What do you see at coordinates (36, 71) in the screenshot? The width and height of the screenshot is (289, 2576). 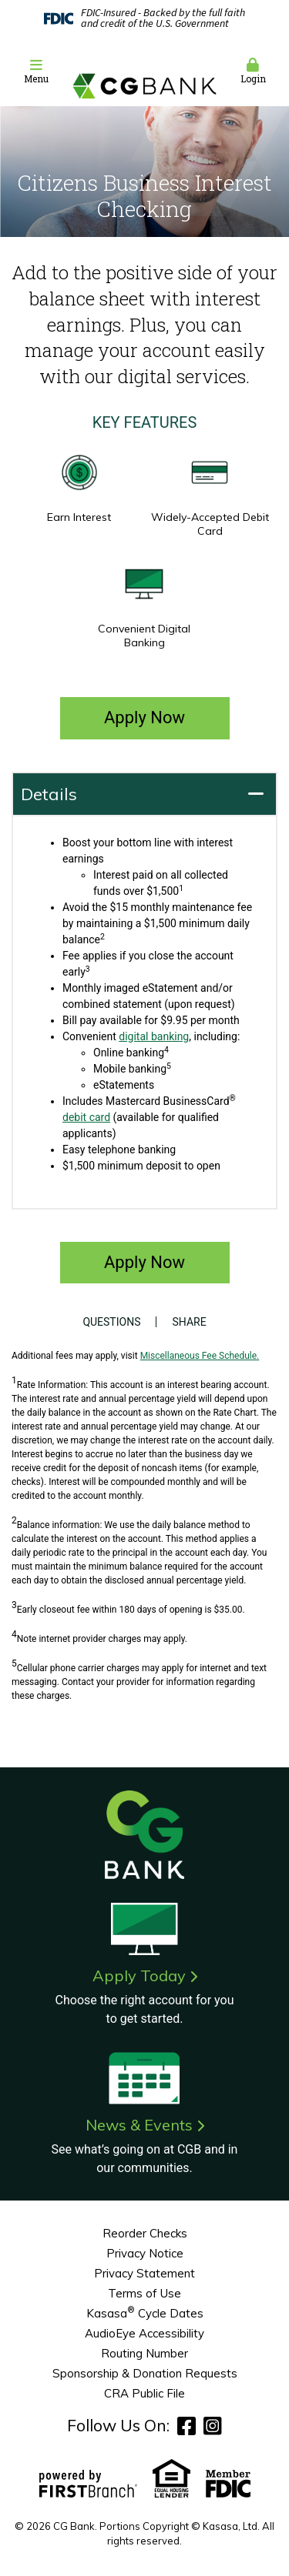 I see `Menu` at bounding box center [36, 71].